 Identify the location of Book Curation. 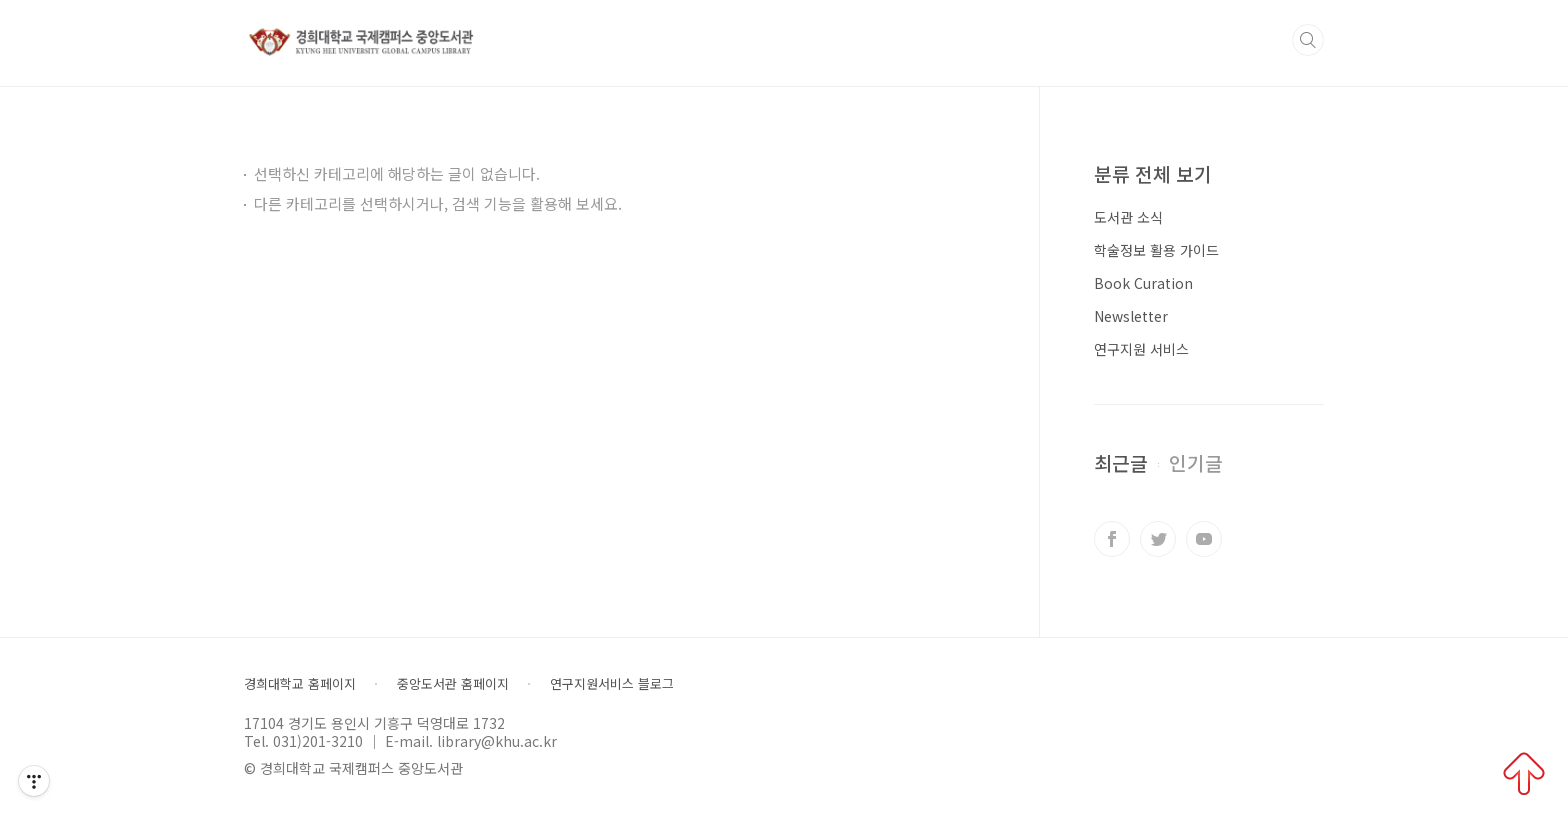
(1143, 283).